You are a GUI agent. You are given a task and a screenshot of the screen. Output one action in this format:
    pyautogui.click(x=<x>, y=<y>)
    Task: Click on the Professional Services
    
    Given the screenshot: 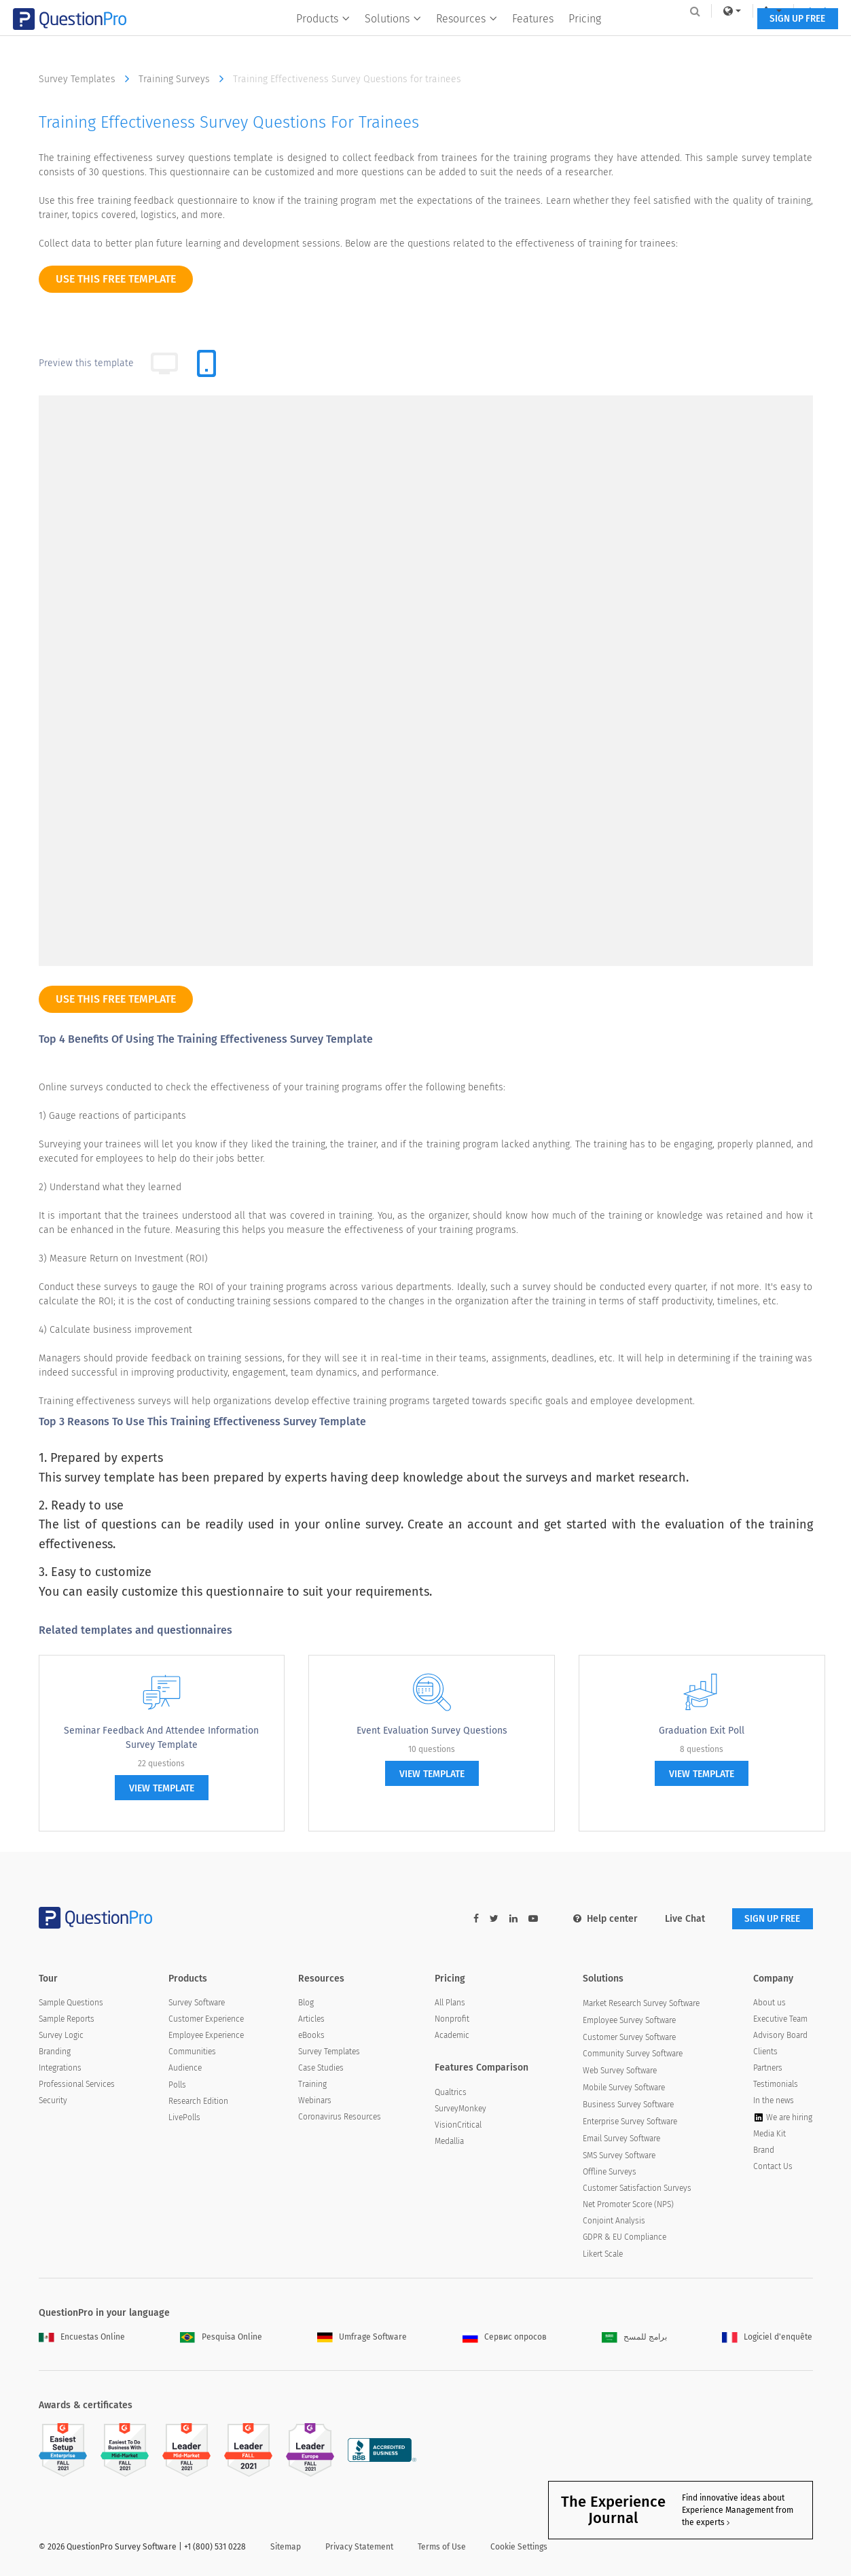 What is the action you would take?
    pyautogui.click(x=77, y=2085)
    